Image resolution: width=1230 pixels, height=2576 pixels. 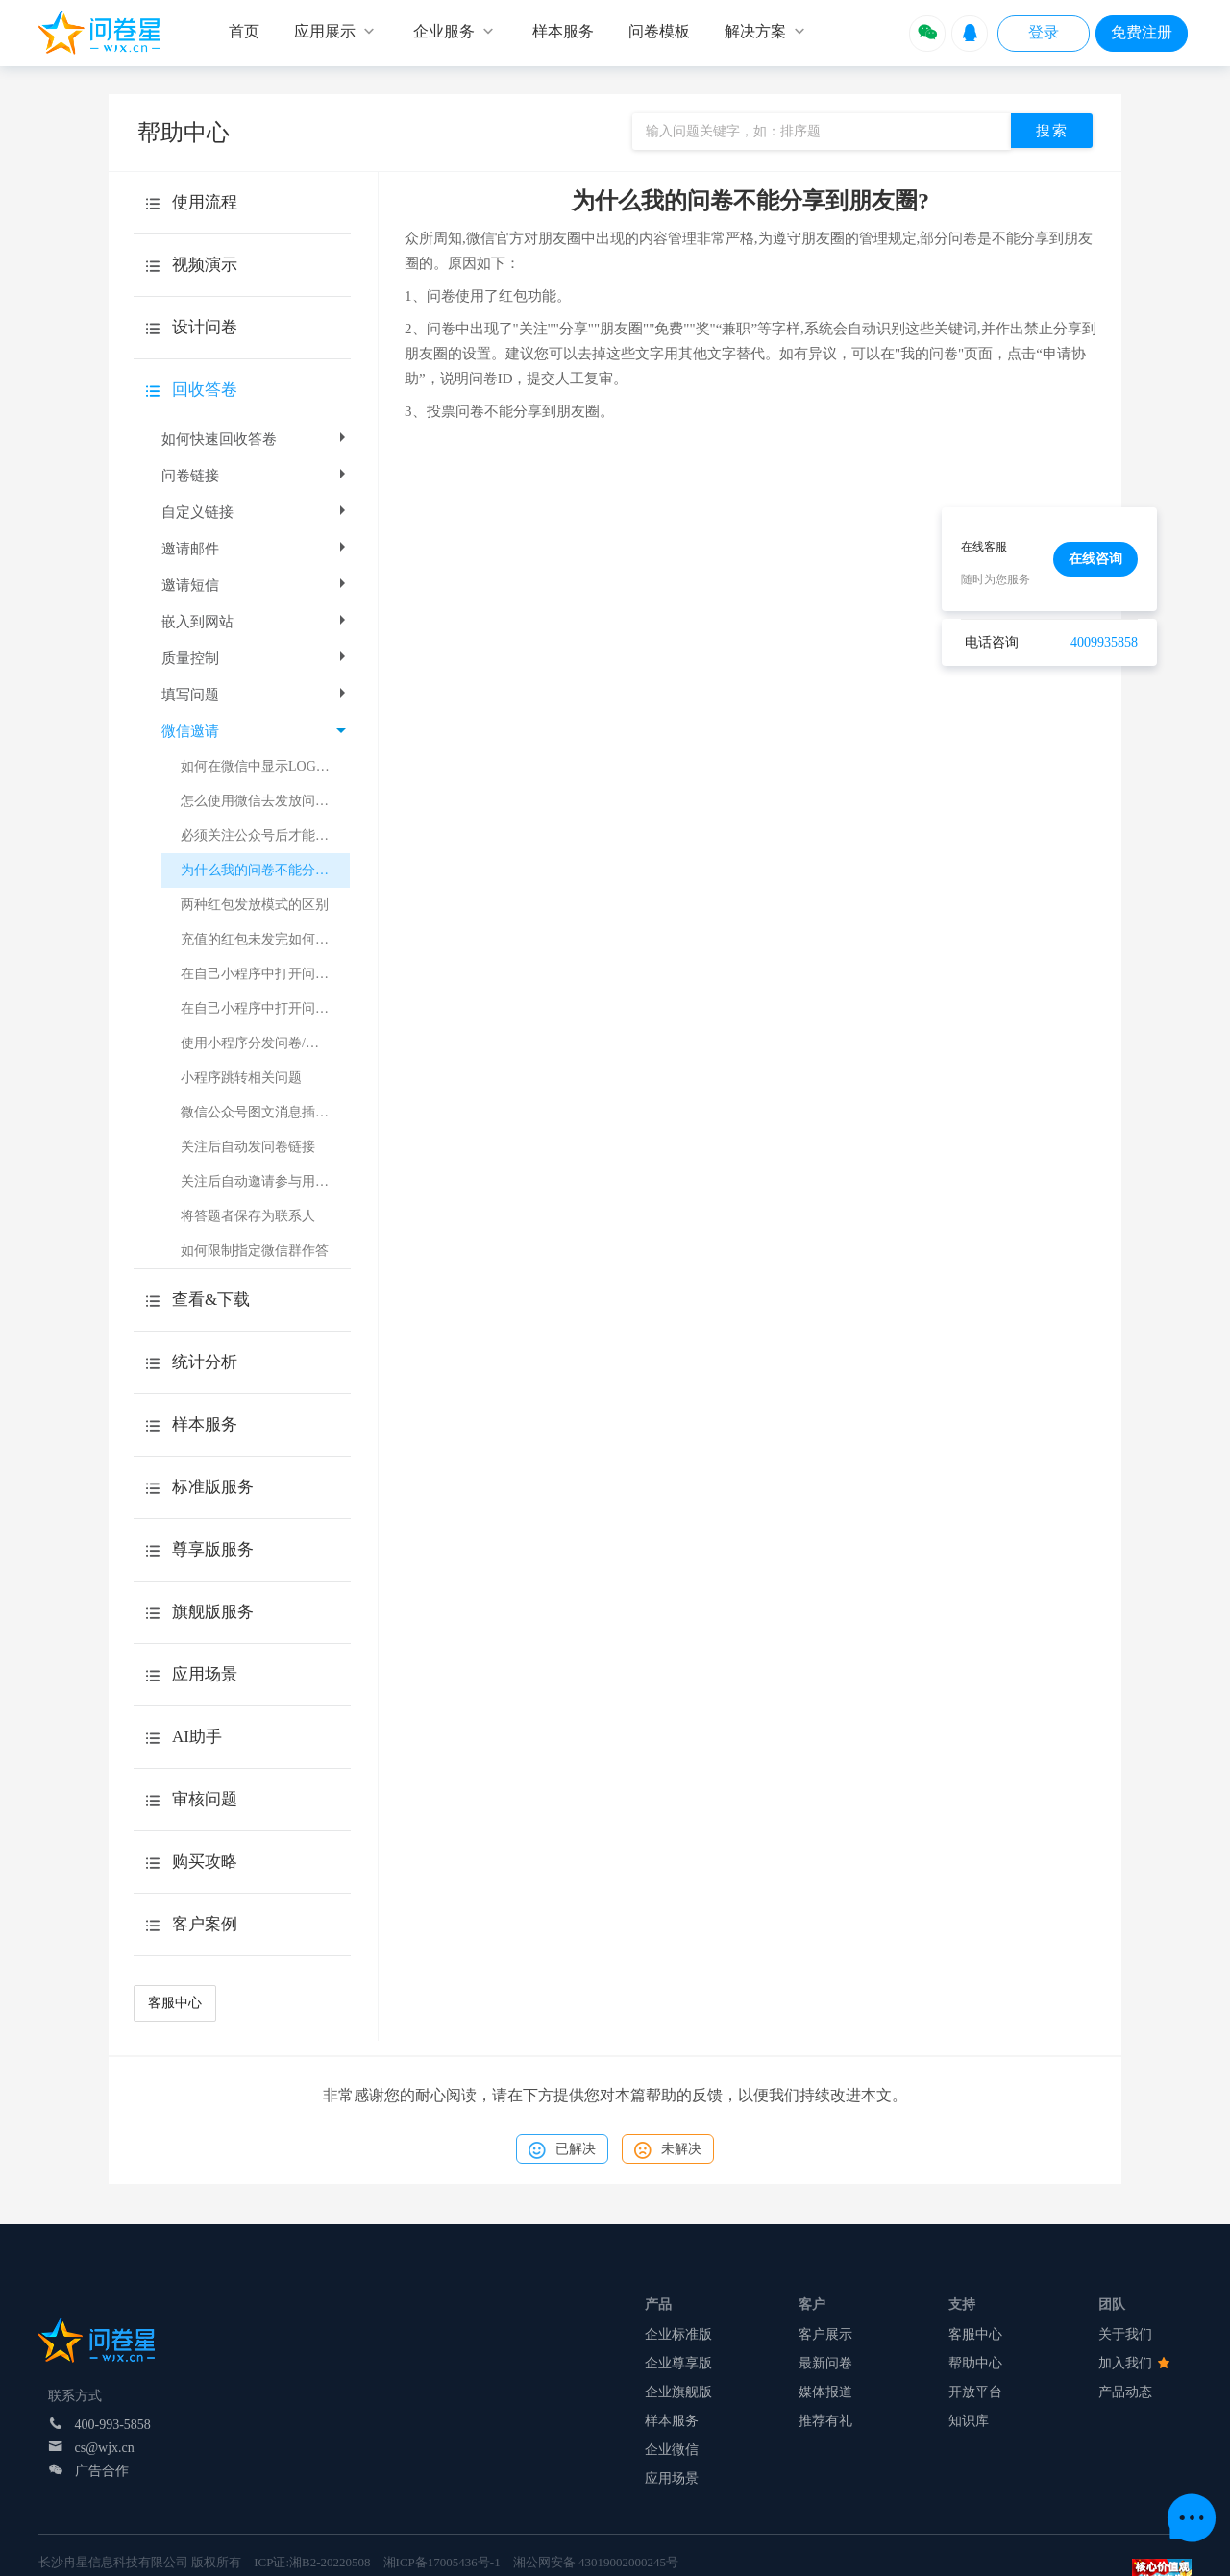 What do you see at coordinates (261, 801) in the screenshot?
I see `怎么使用微信去发放问卷？` at bounding box center [261, 801].